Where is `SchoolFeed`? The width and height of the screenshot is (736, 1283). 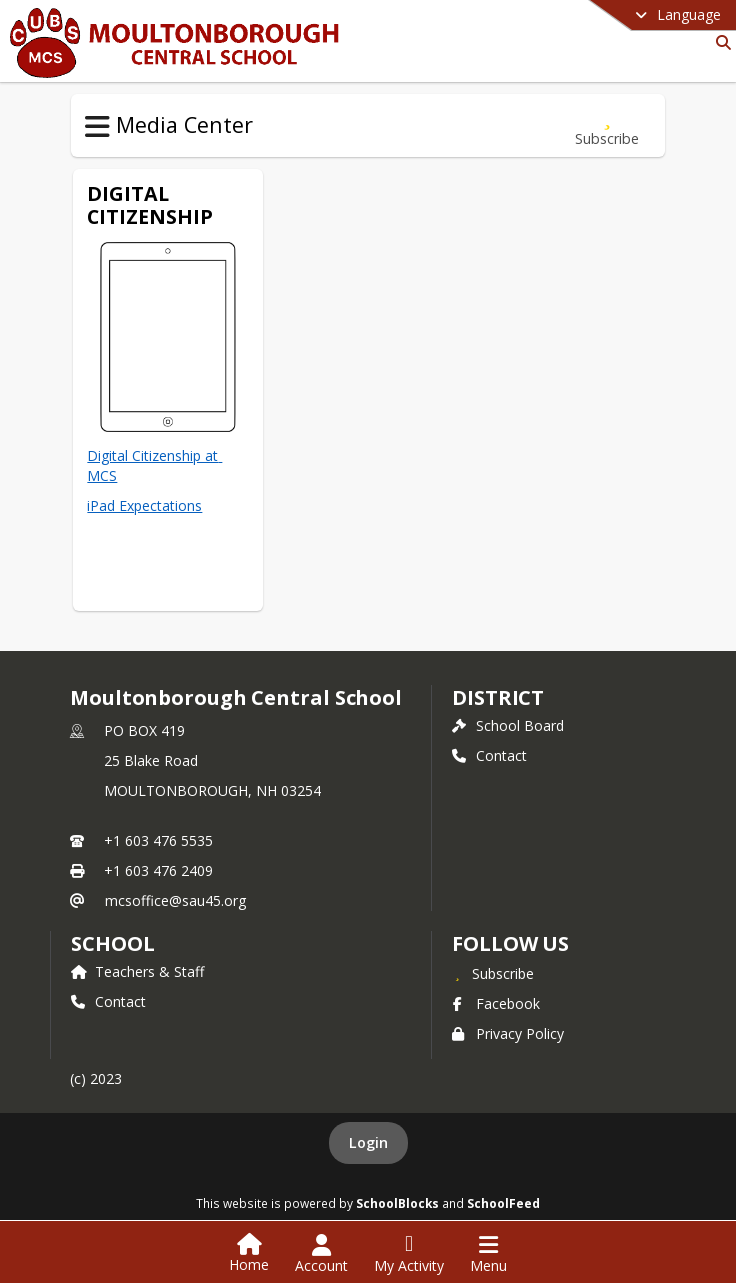
SchoolFeed is located at coordinates (503, 1203).